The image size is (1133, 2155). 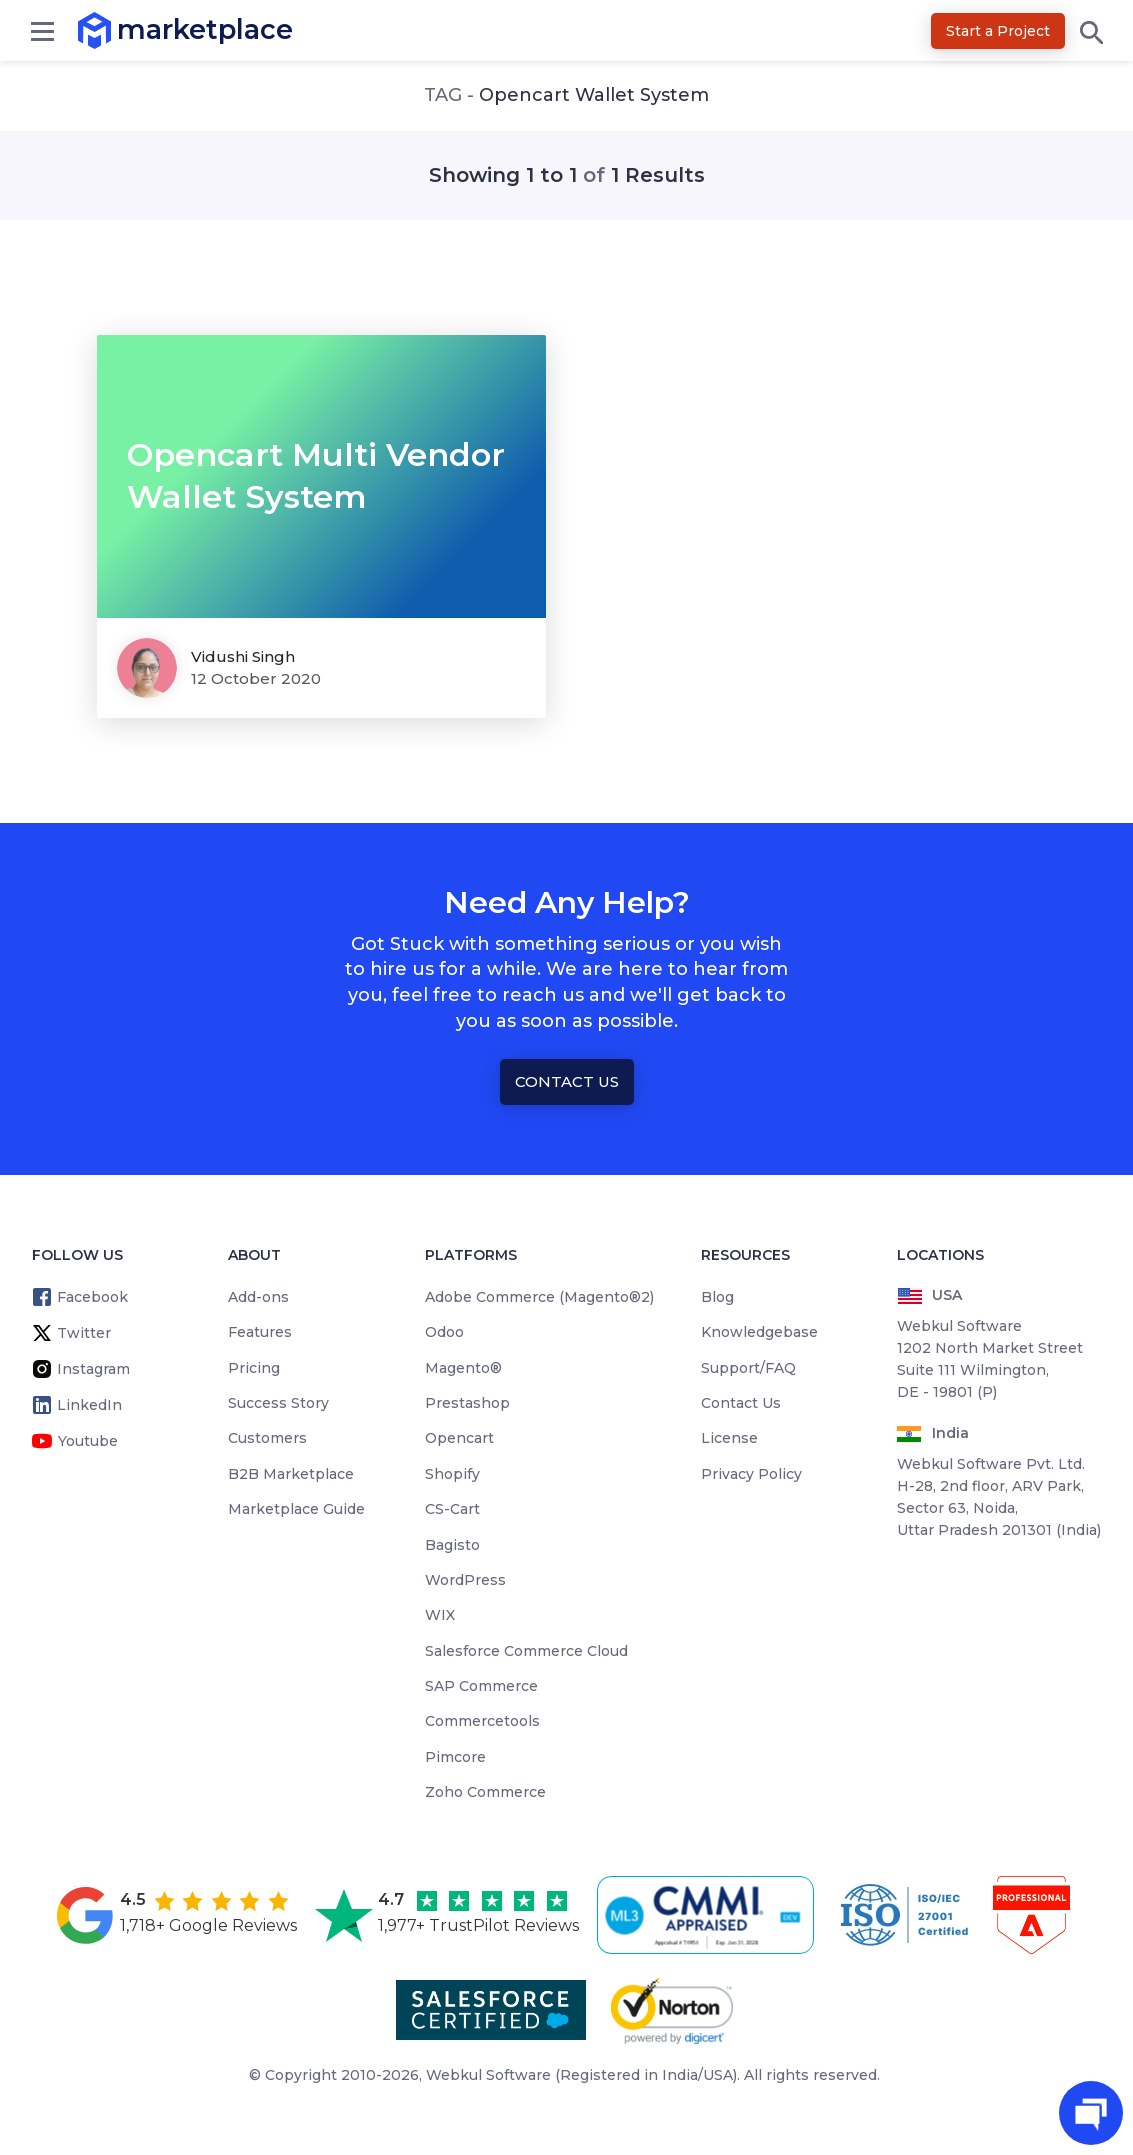 I want to click on Salesforce Commerce Cloud, so click(x=526, y=1651).